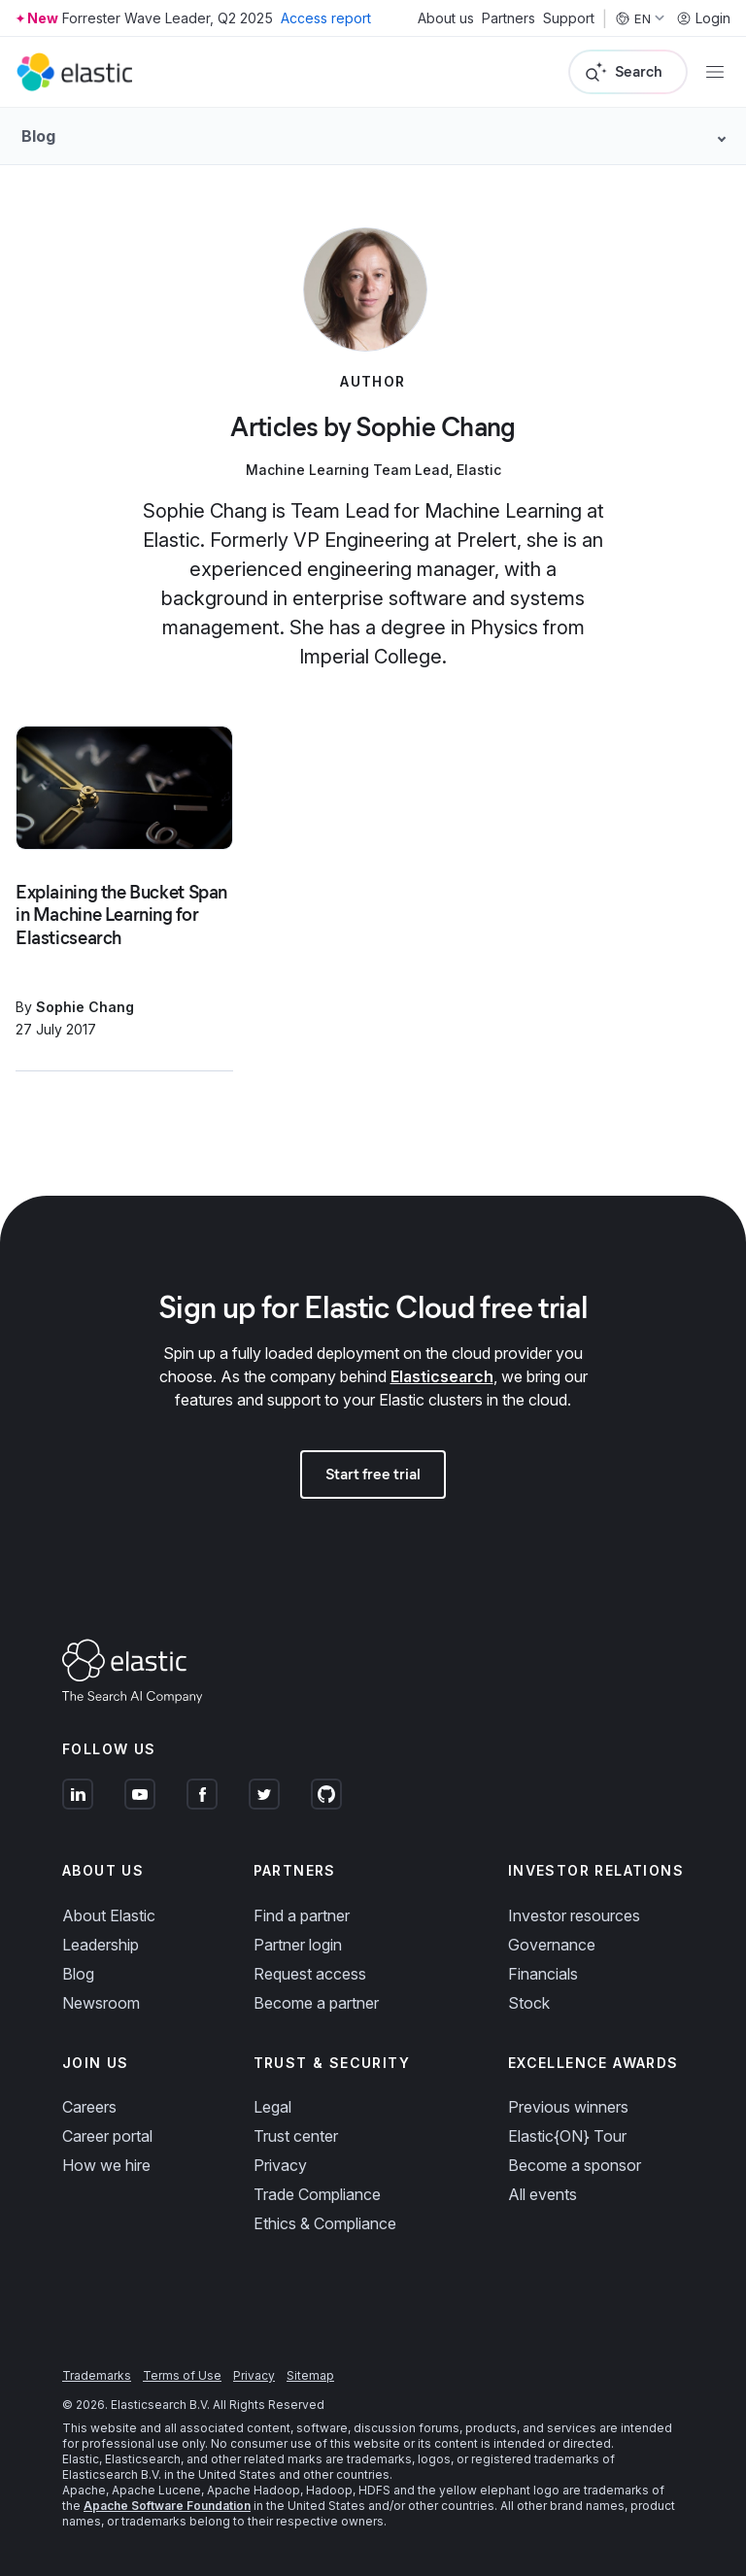  Describe the element at coordinates (85, 1007) in the screenshot. I see `Sophie Chang` at that location.